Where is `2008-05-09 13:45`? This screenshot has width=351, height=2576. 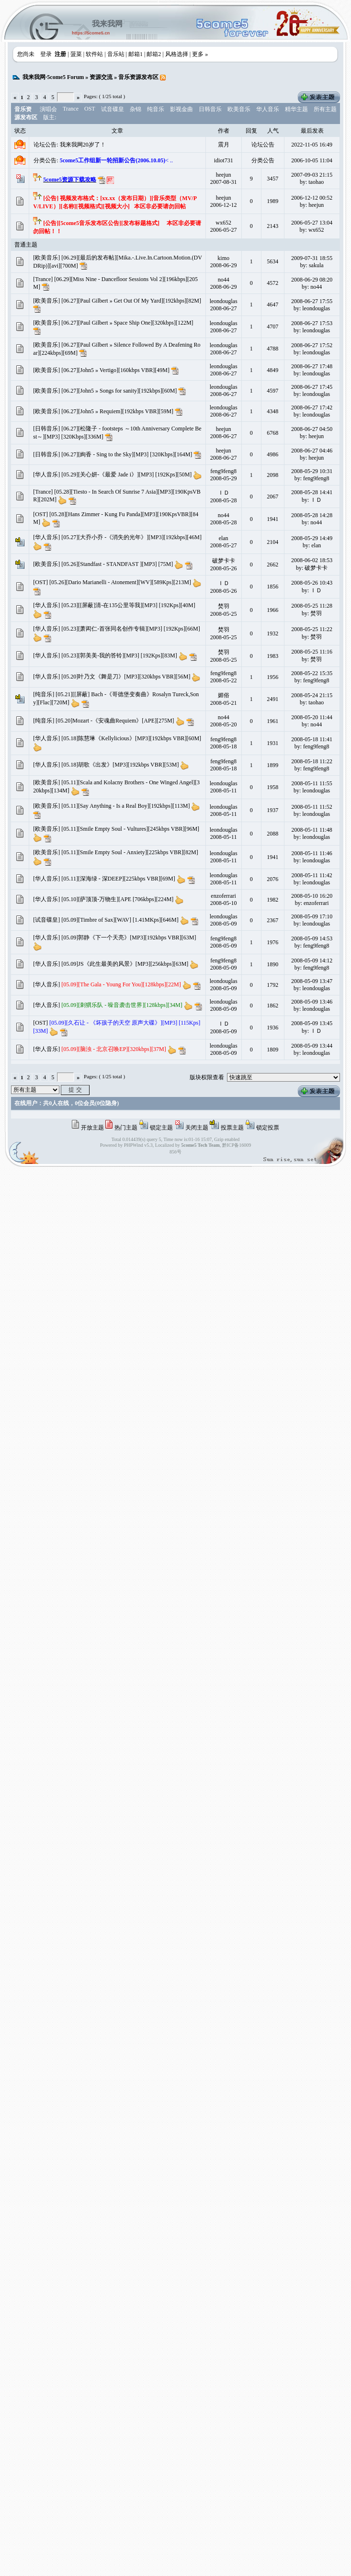
2008-05-09 13:45 is located at coordinates (311, 1023).